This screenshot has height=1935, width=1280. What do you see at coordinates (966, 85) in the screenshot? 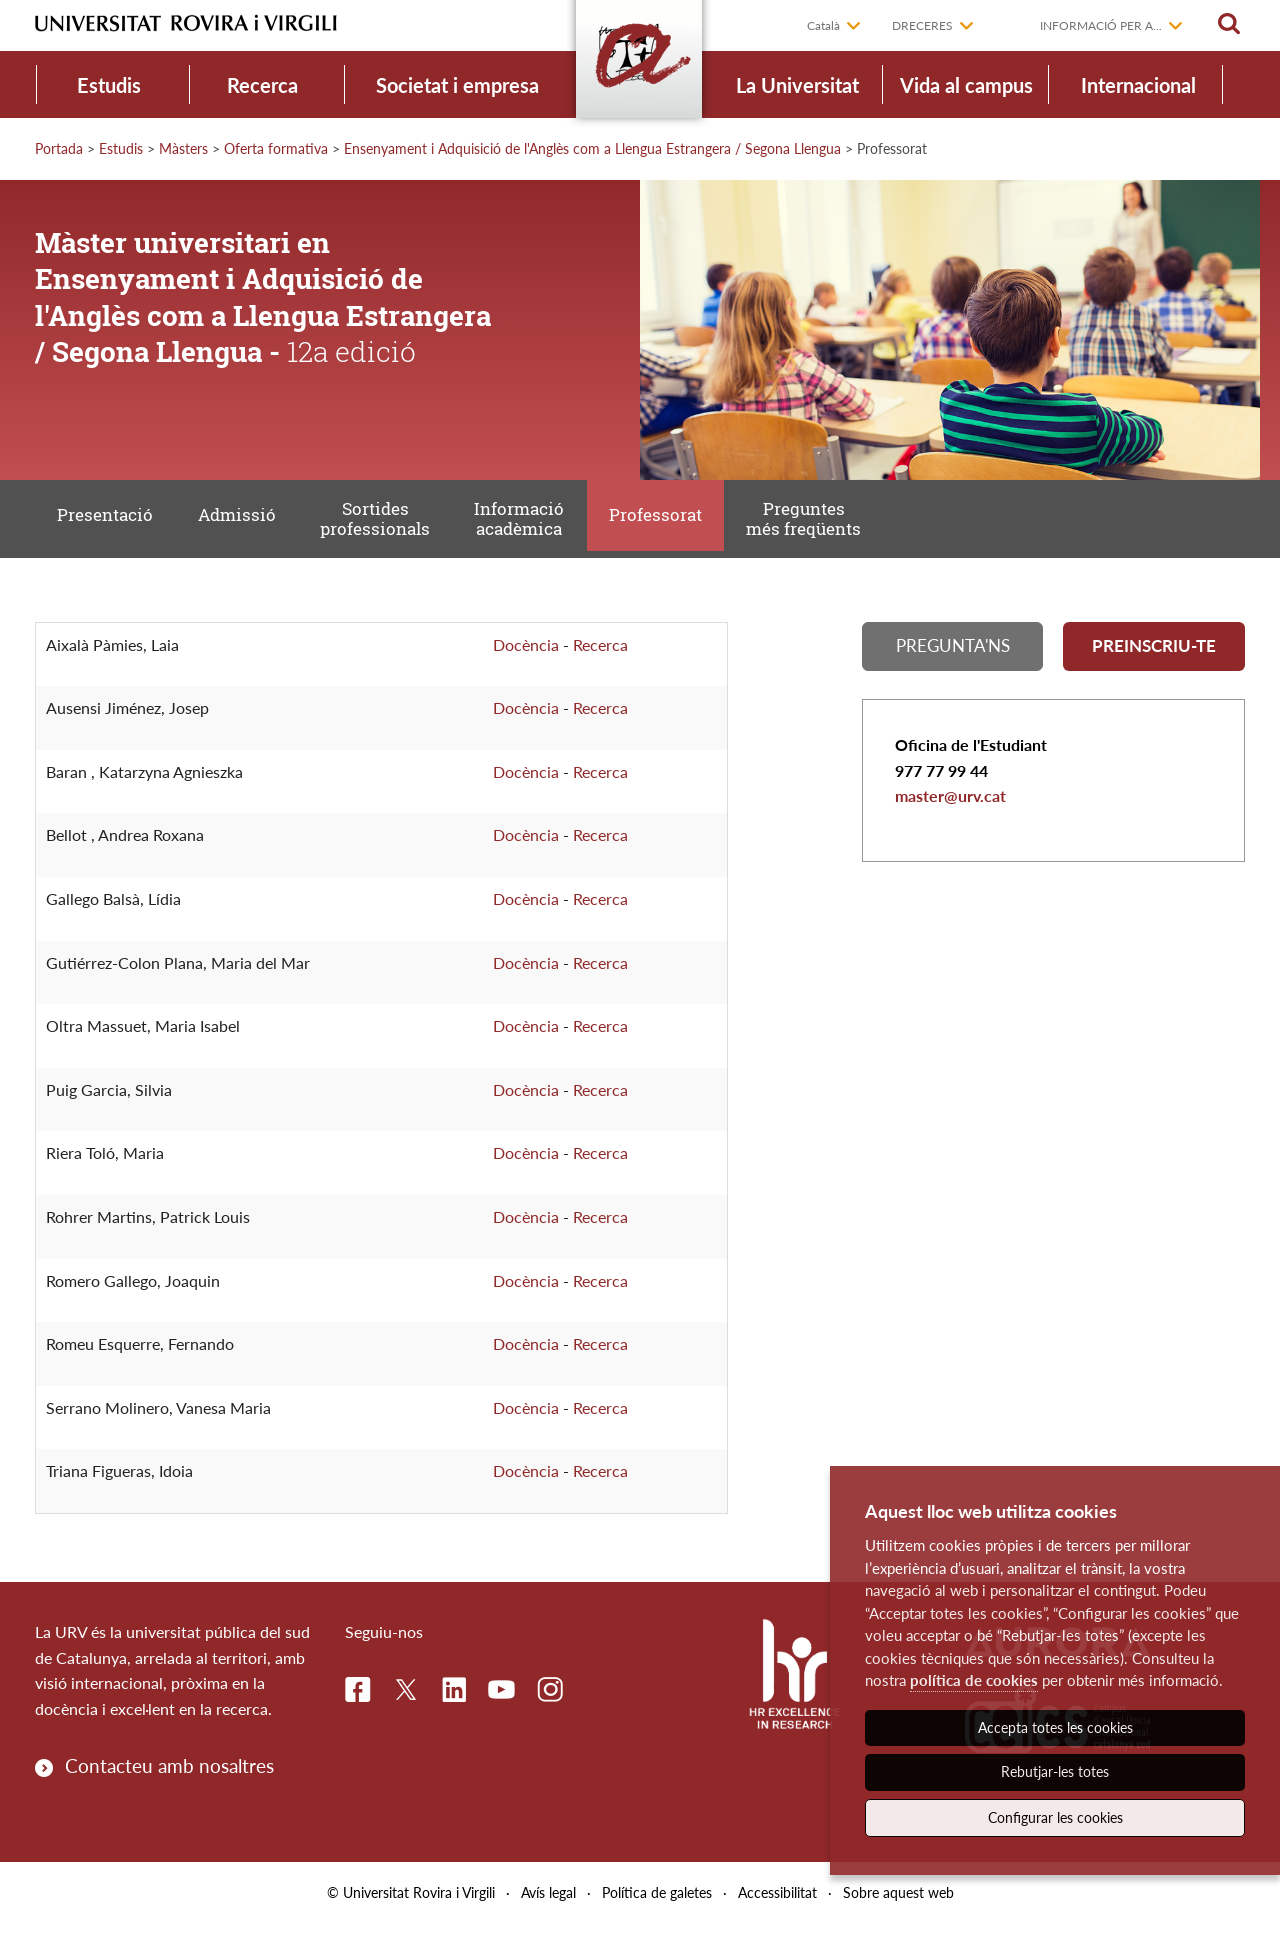
I see `Vida al campus` at bounding box center [966, 85].